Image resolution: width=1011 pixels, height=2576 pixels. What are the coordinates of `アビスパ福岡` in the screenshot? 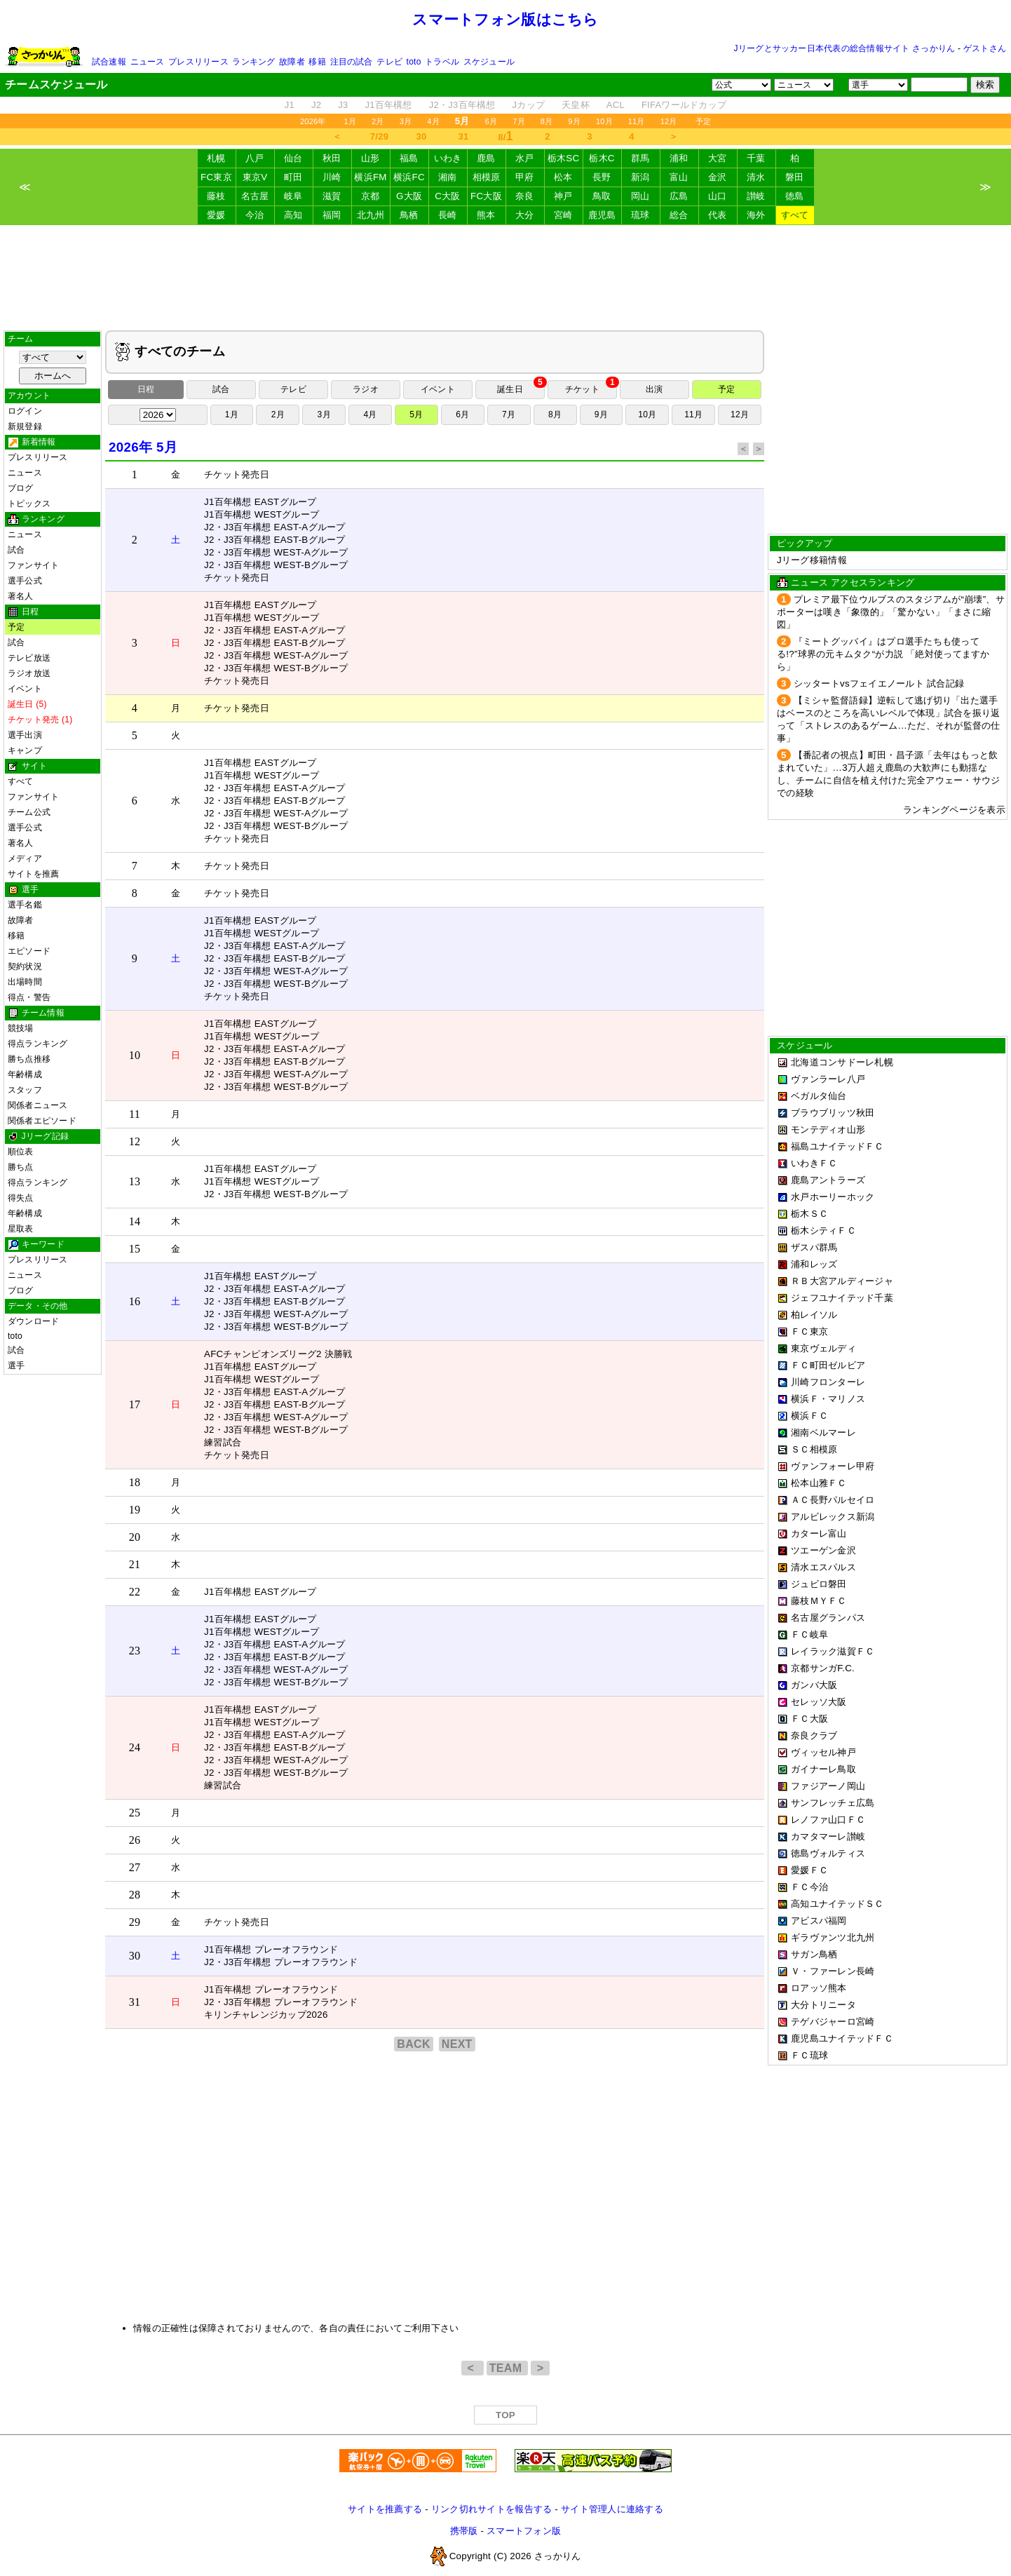 It's located at (819, 1920).